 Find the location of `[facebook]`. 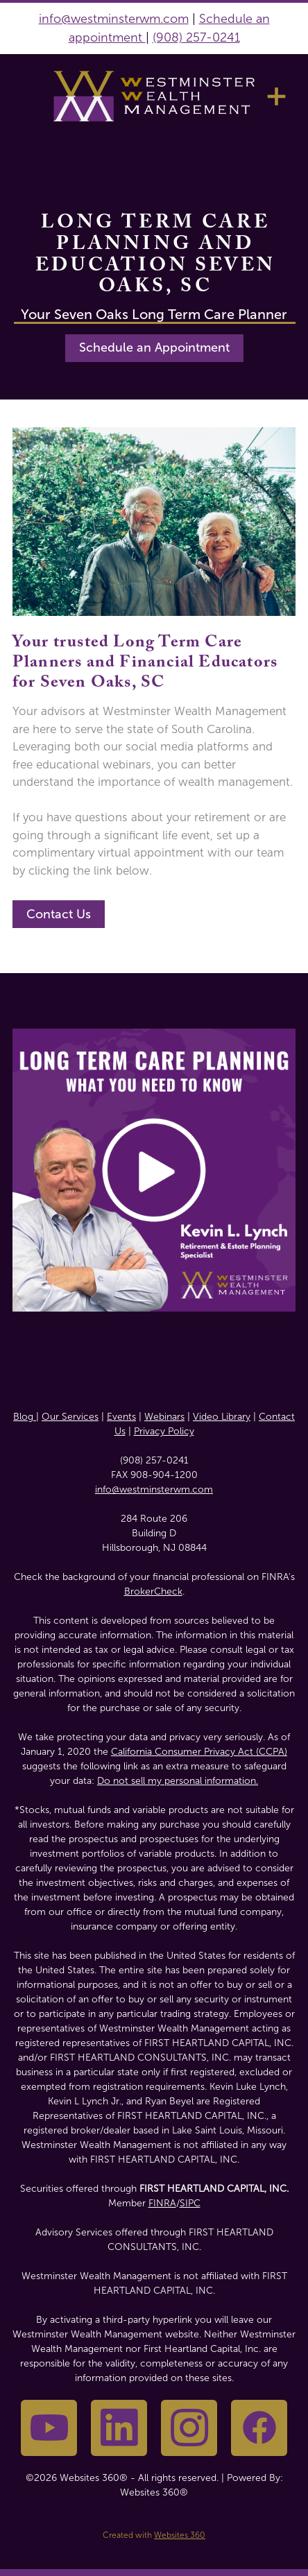

[facebook] is located at coordinates (259, 2428).